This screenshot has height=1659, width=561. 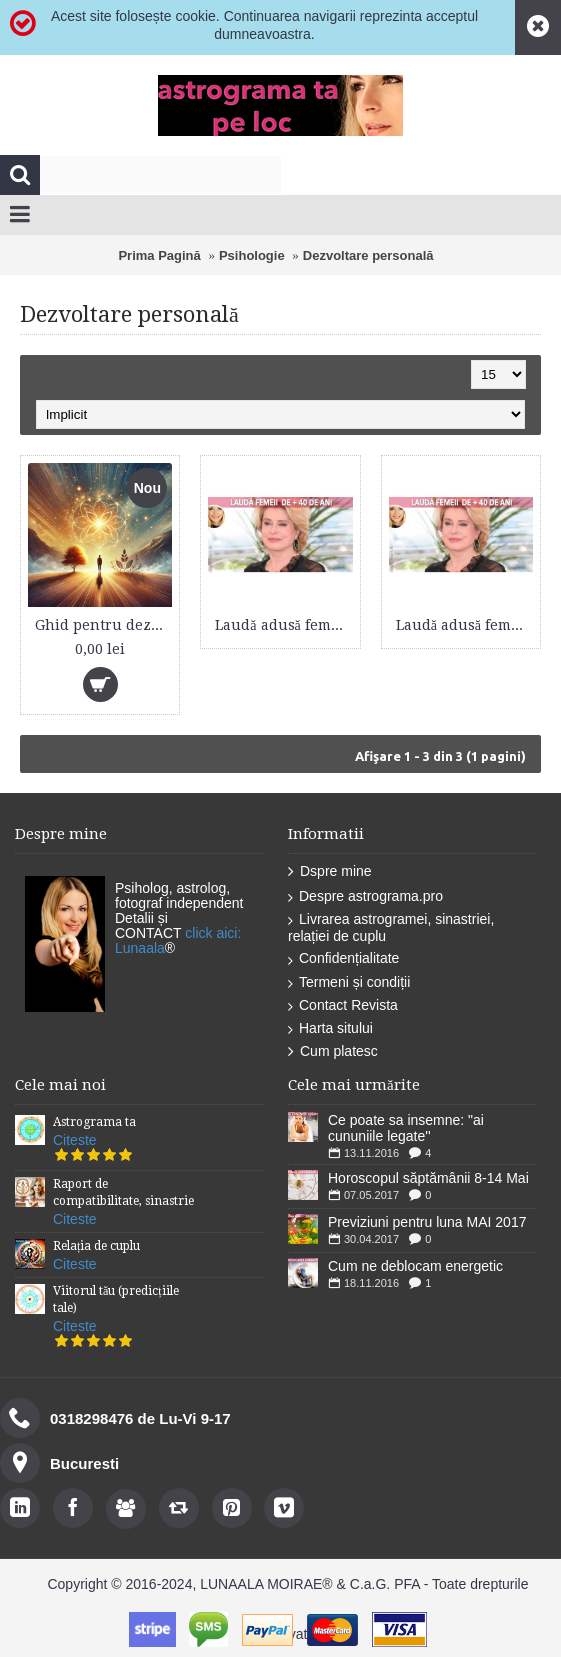 I want to click on Citeste, so click(x=75, y=1140).